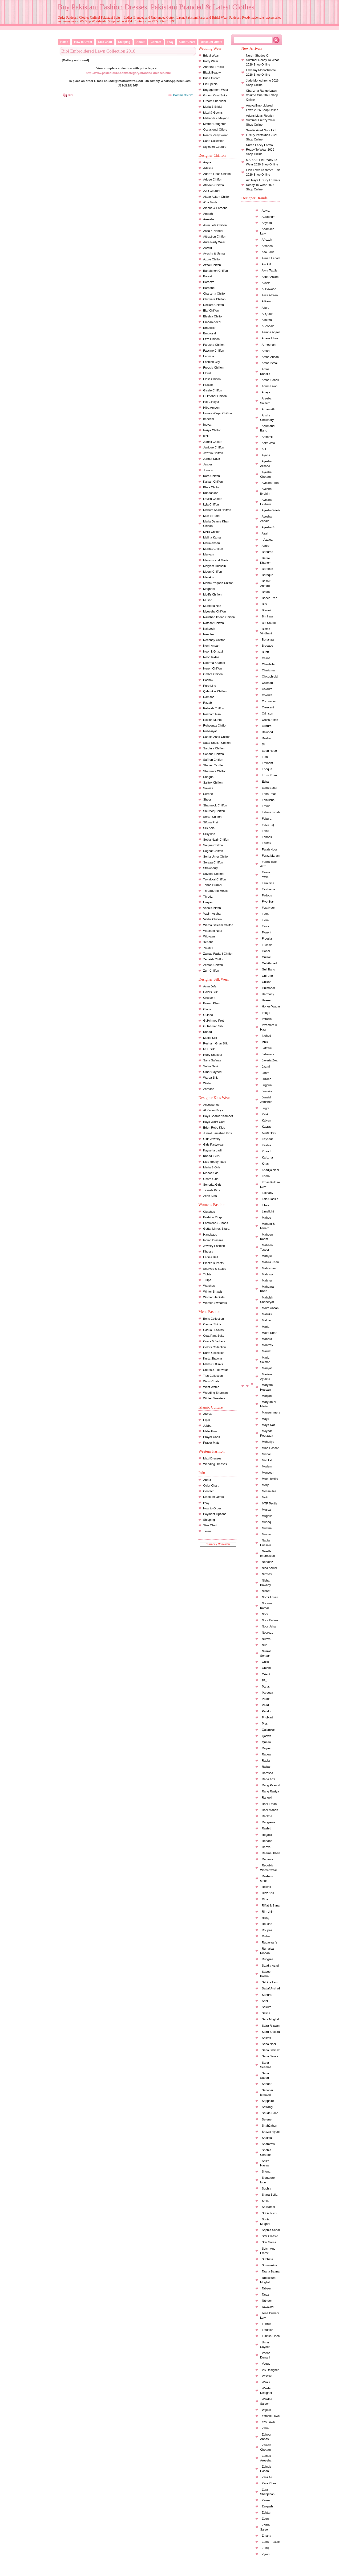  I want to click on Naushad Imdad Chiffon, so click(219, 617).